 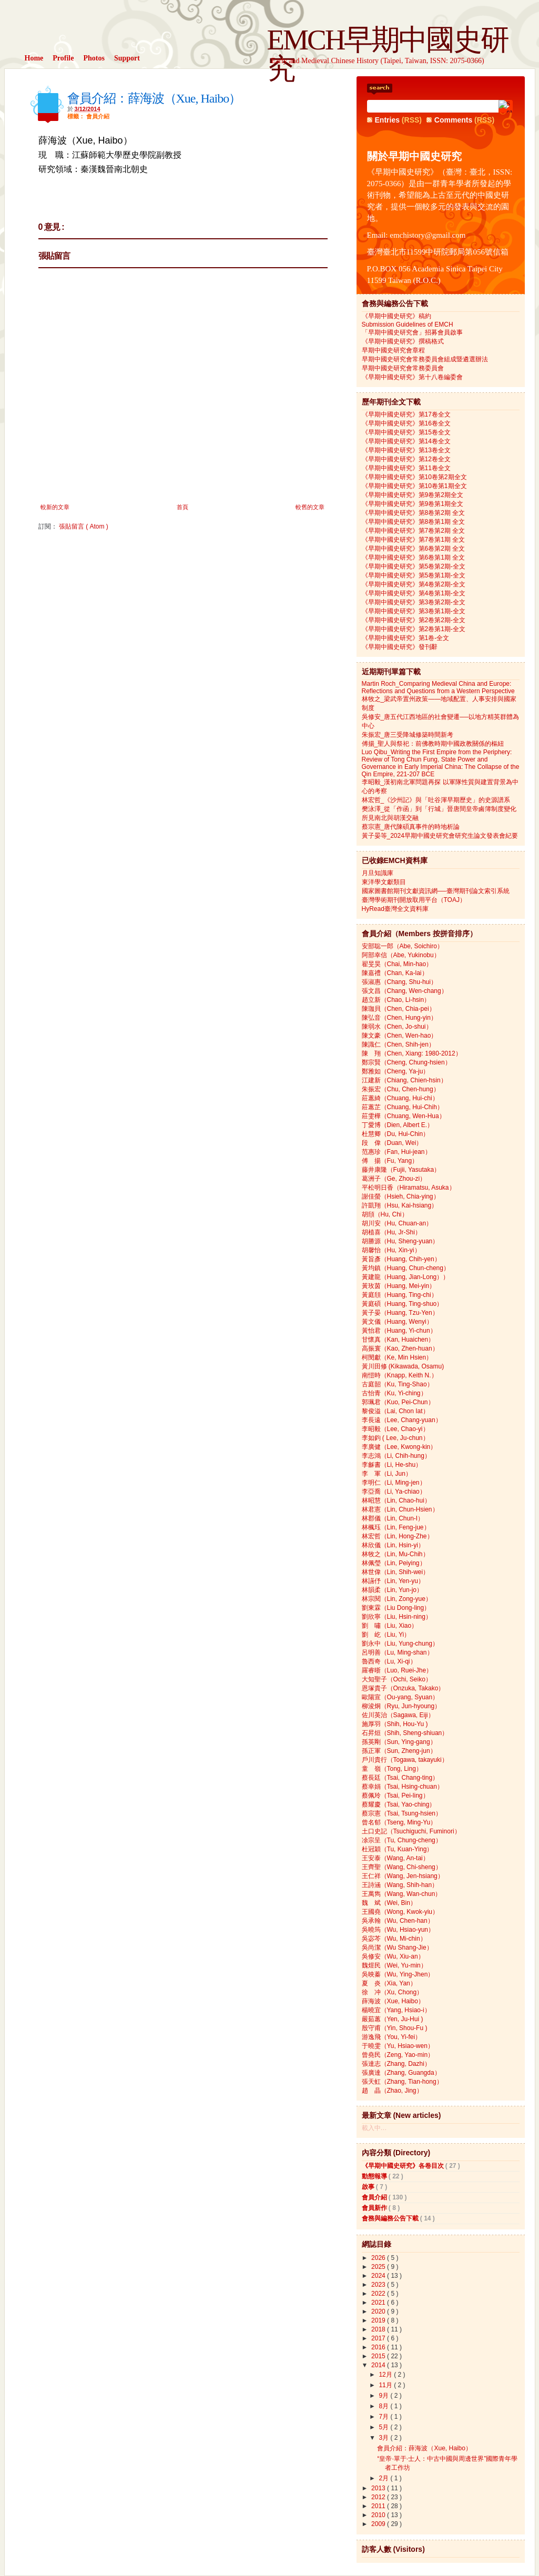 I want to click on 3月, so click(x=384, y=2437).